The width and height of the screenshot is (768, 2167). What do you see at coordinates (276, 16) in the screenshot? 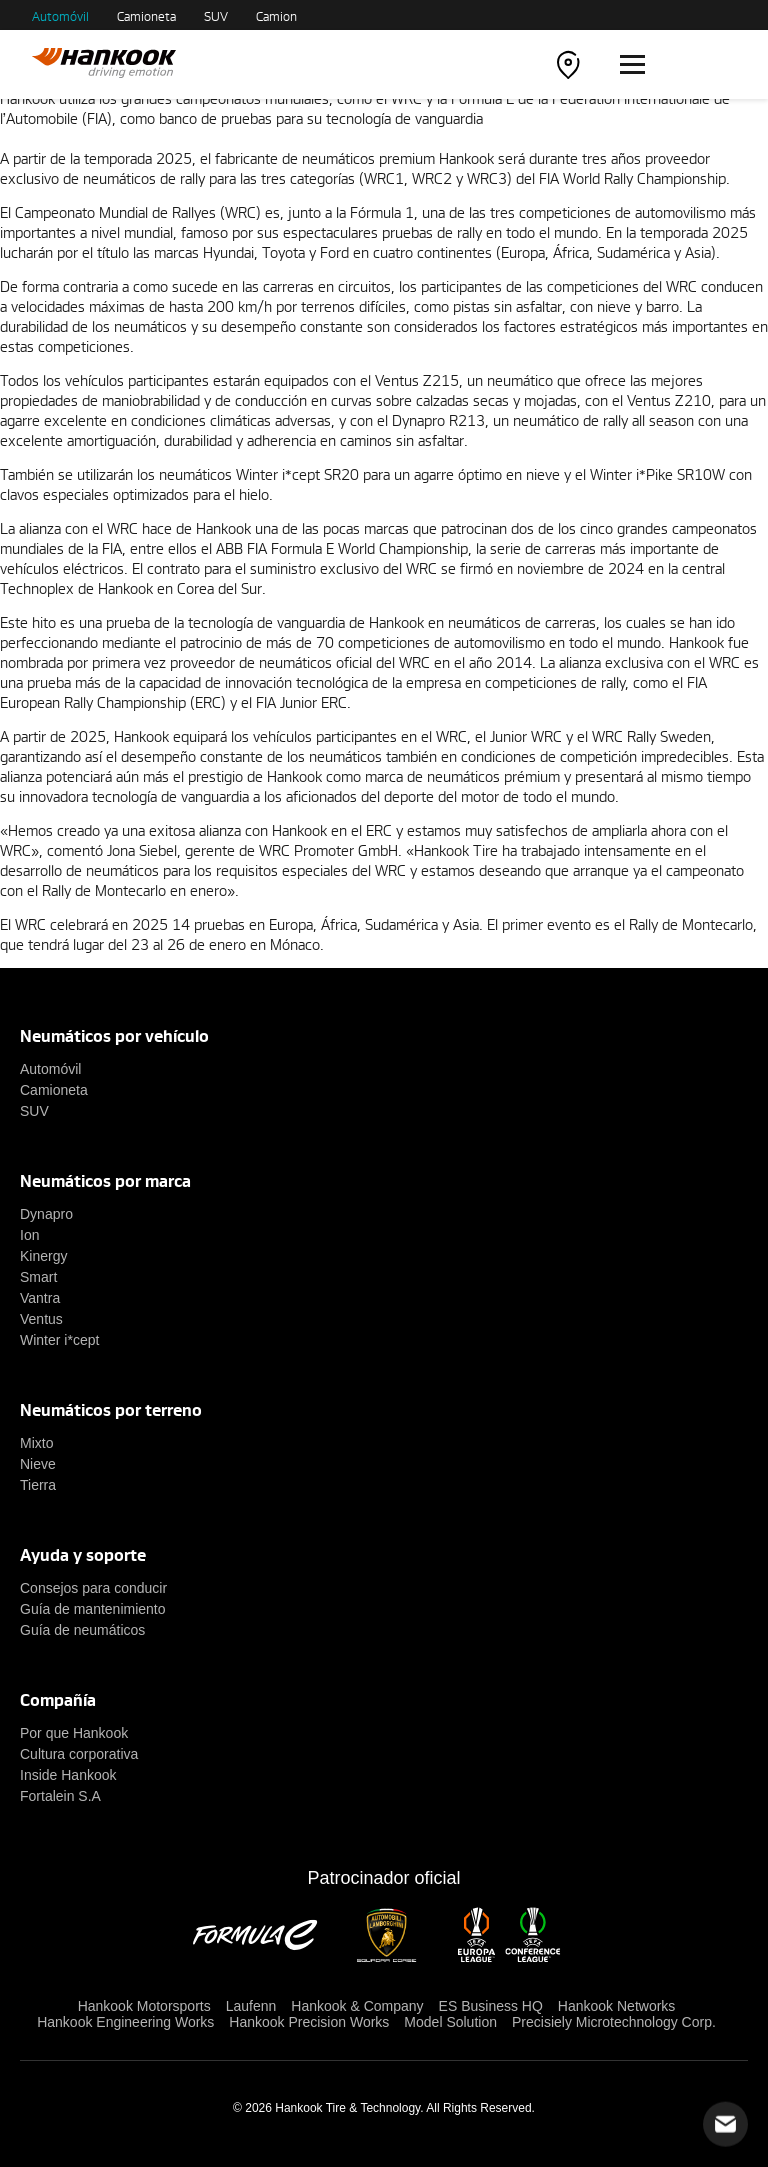
I see `Camion` at bounding box center [276, 16].